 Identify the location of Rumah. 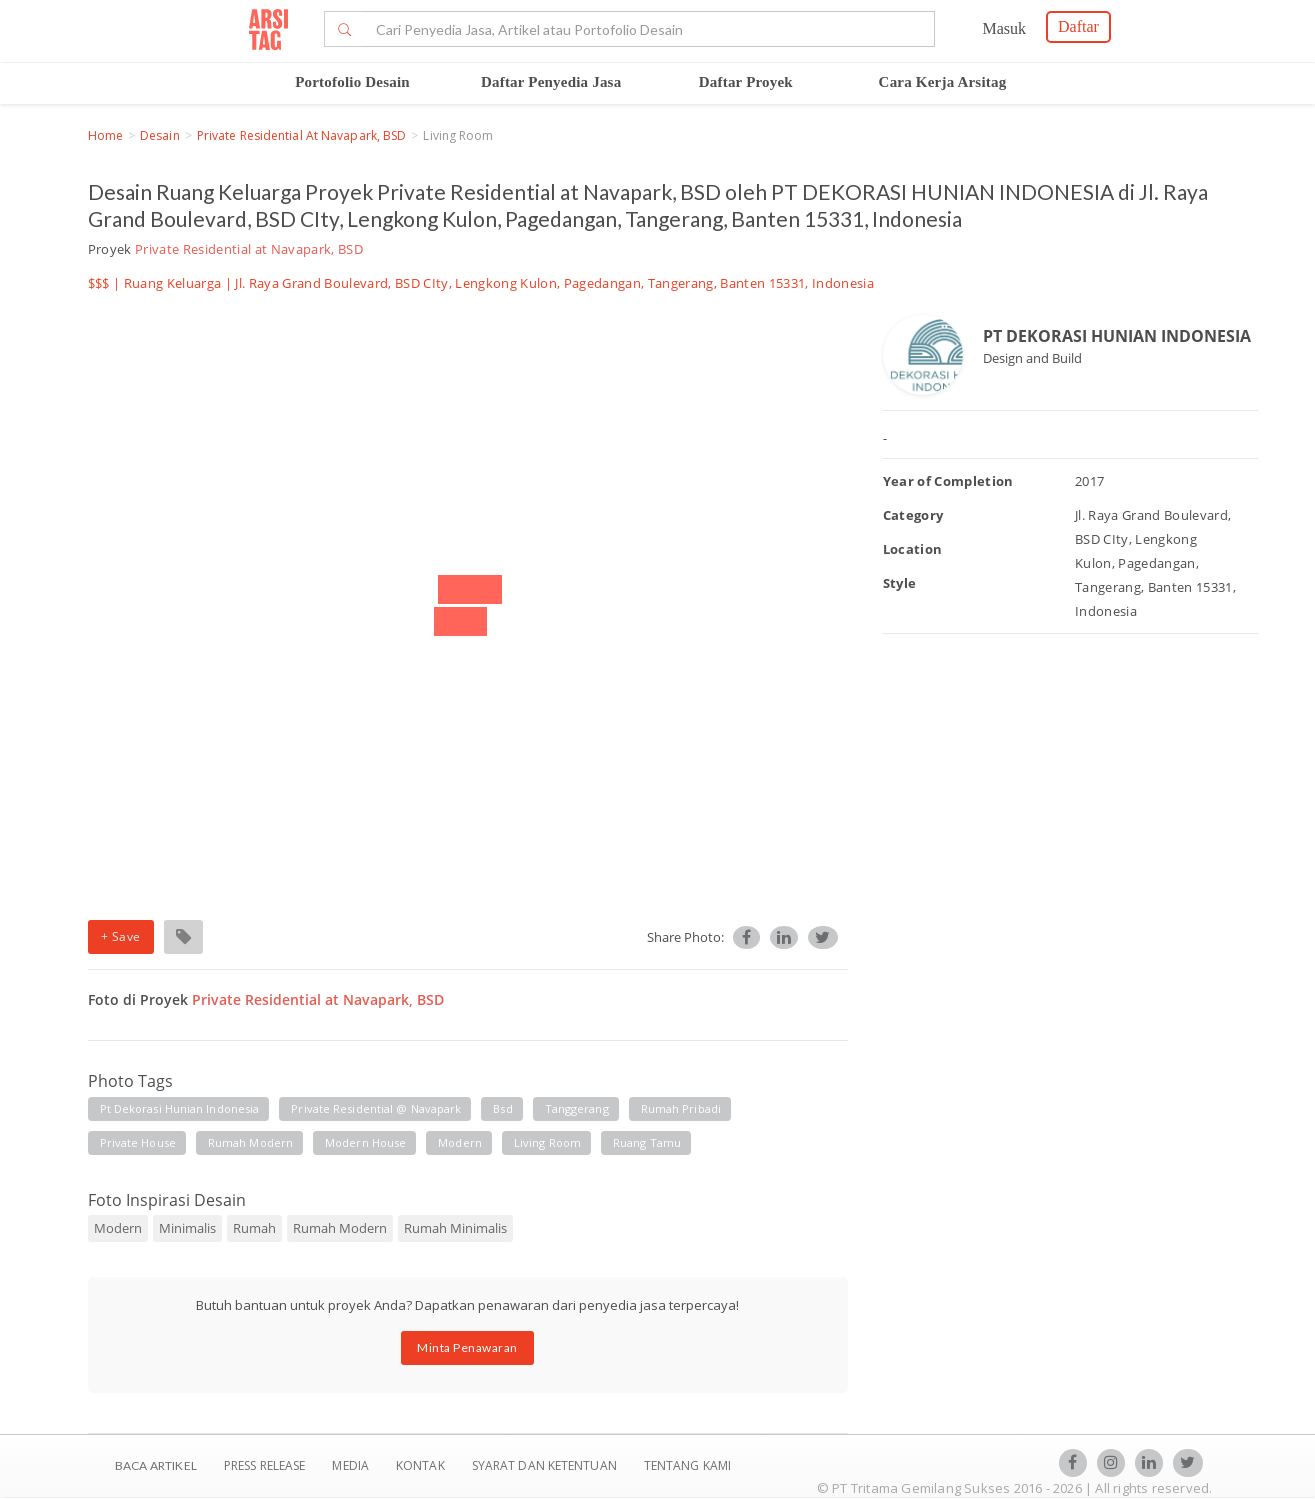
(254, 1228).